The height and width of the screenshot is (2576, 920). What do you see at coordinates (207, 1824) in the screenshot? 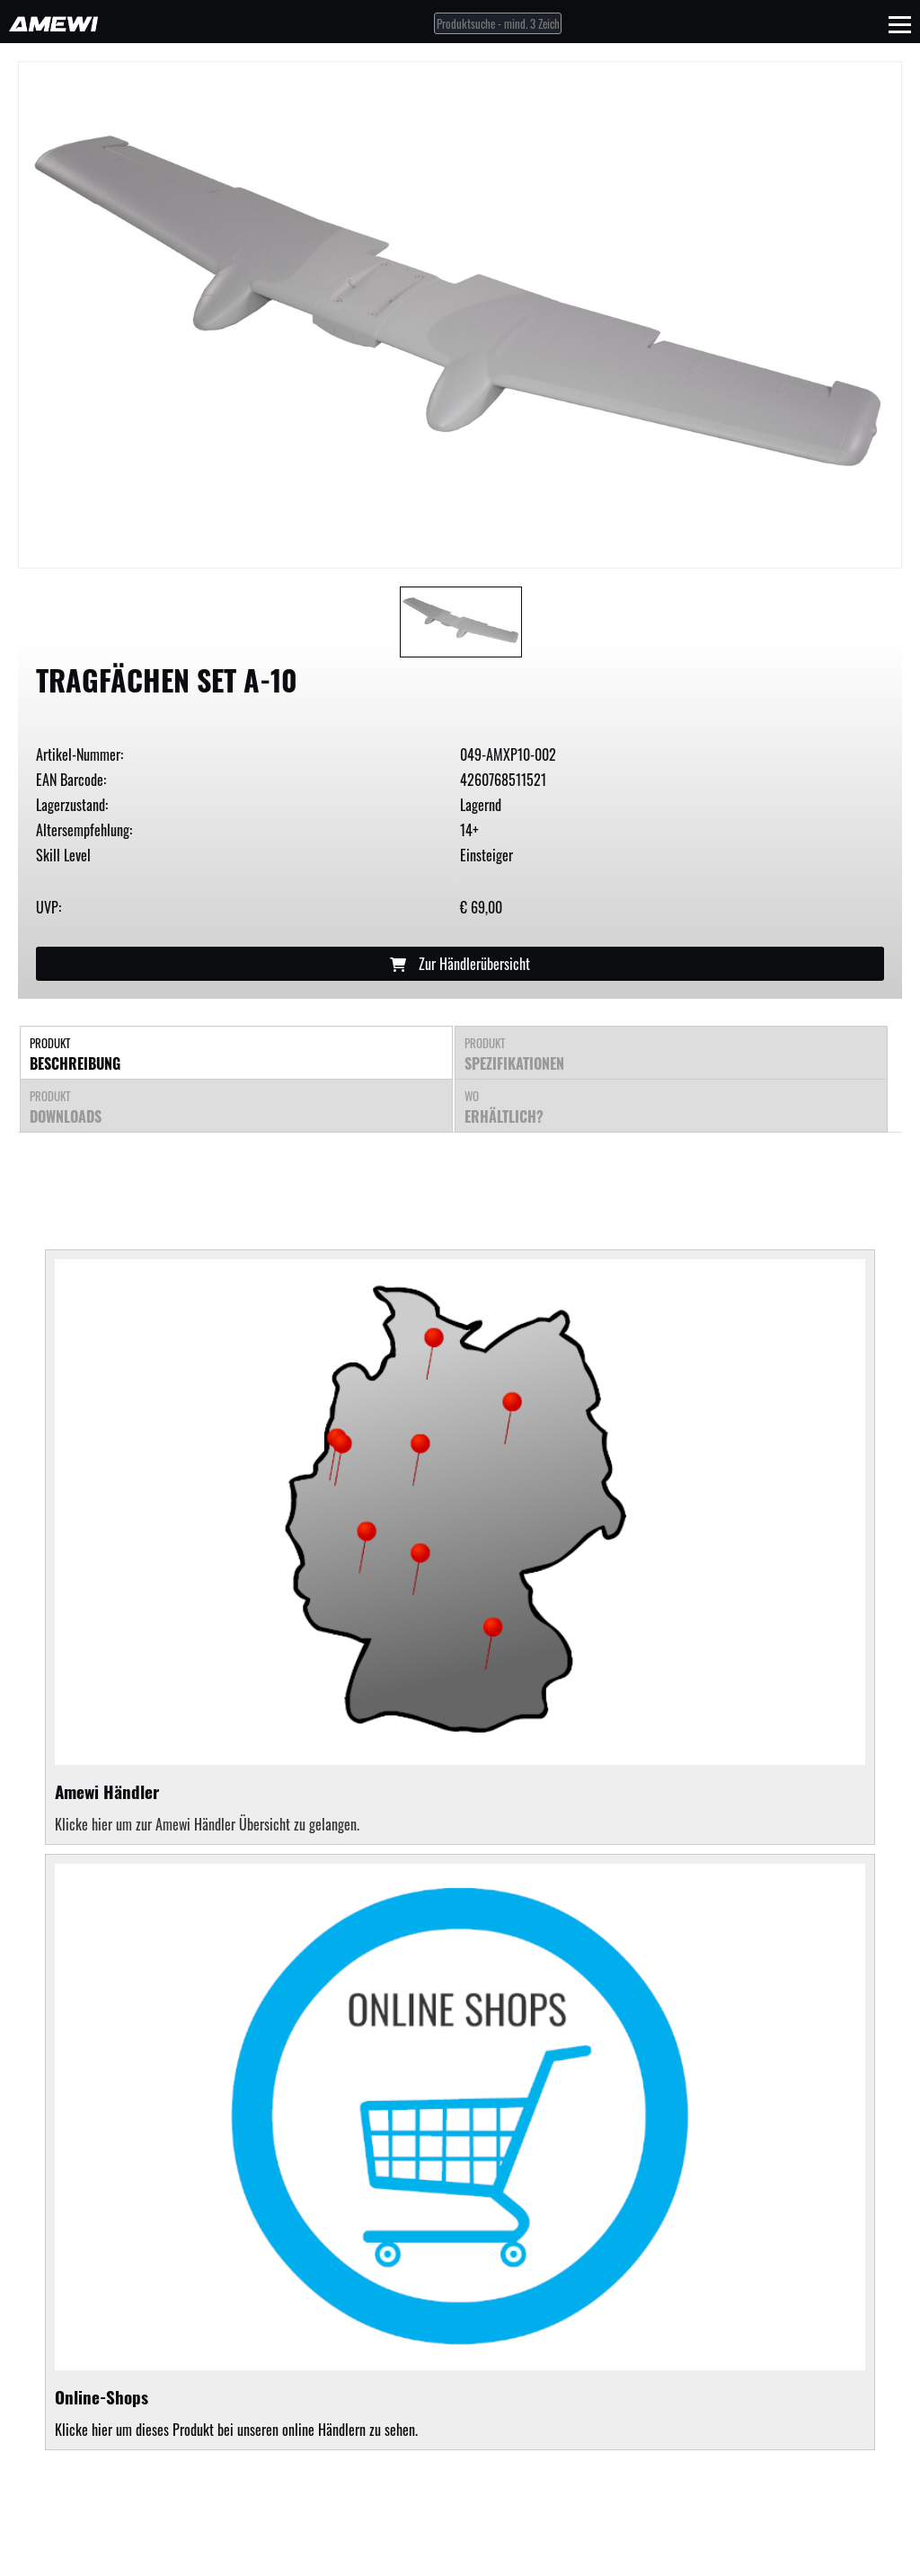
I see `Klicke hier um zur Amewi Händler Übersicht zu gelangen.` at bounding box center [207, 1824].